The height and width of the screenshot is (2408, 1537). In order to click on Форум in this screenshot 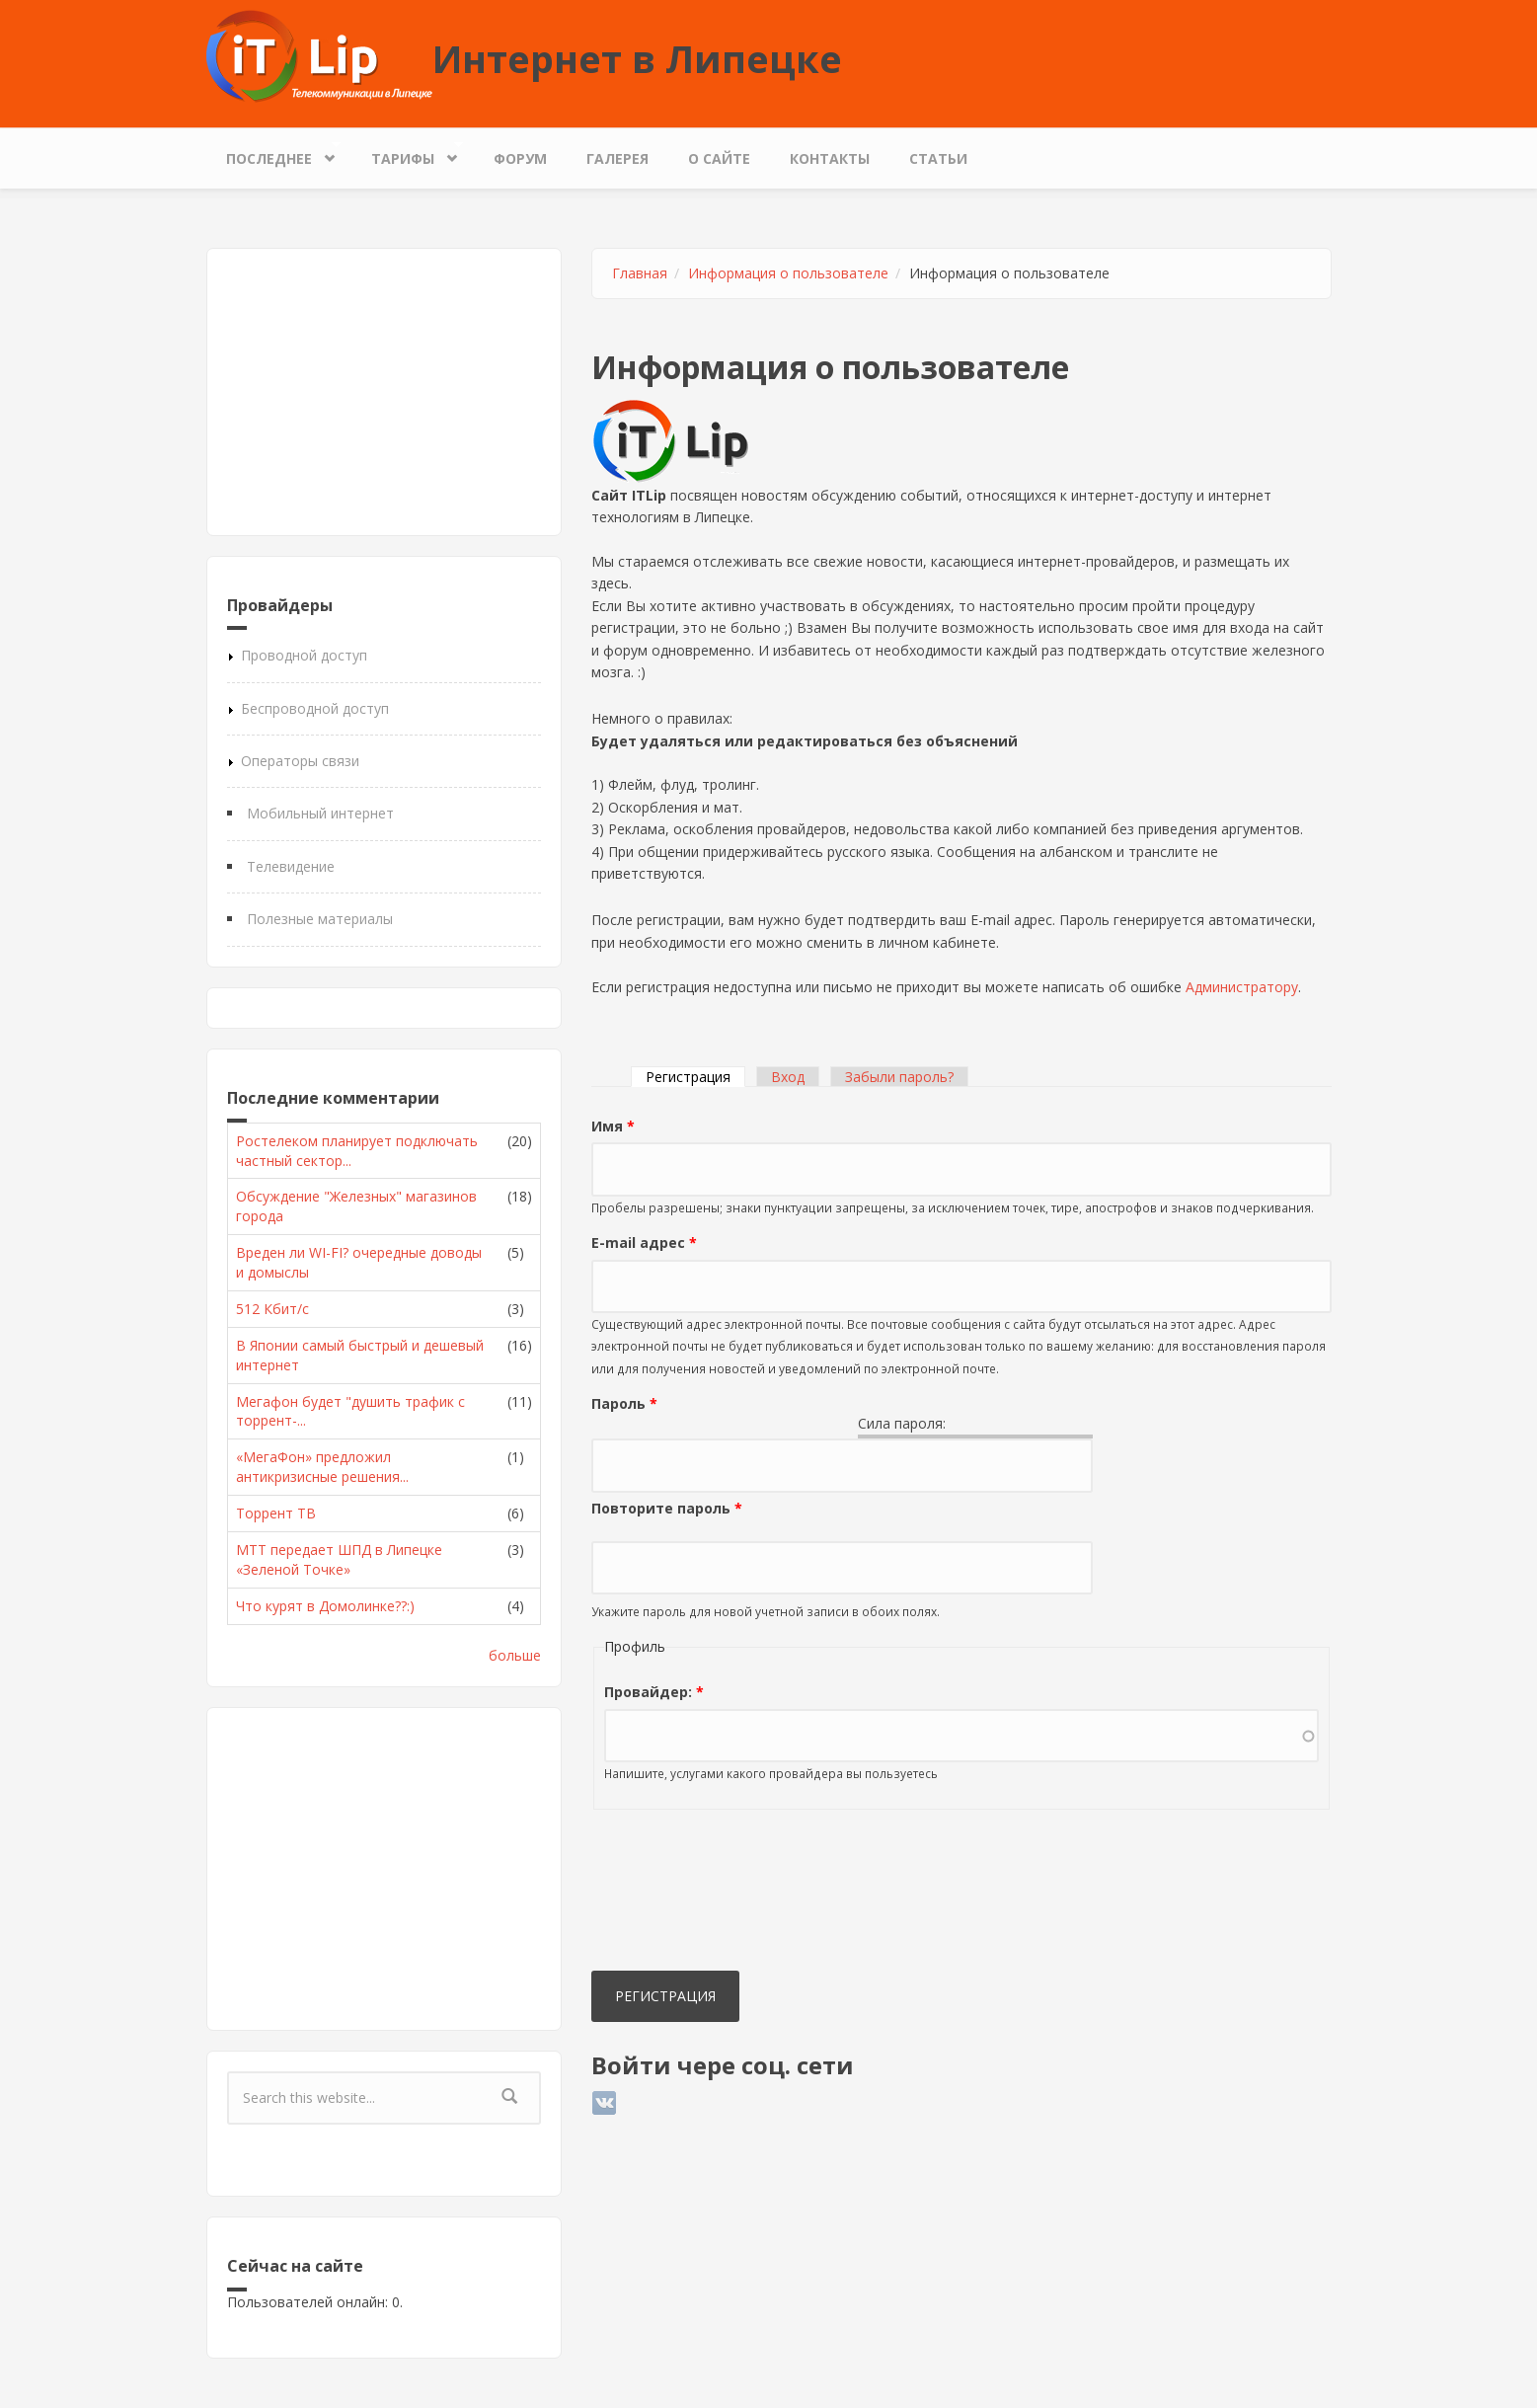, I will do `click(520, 158)`.